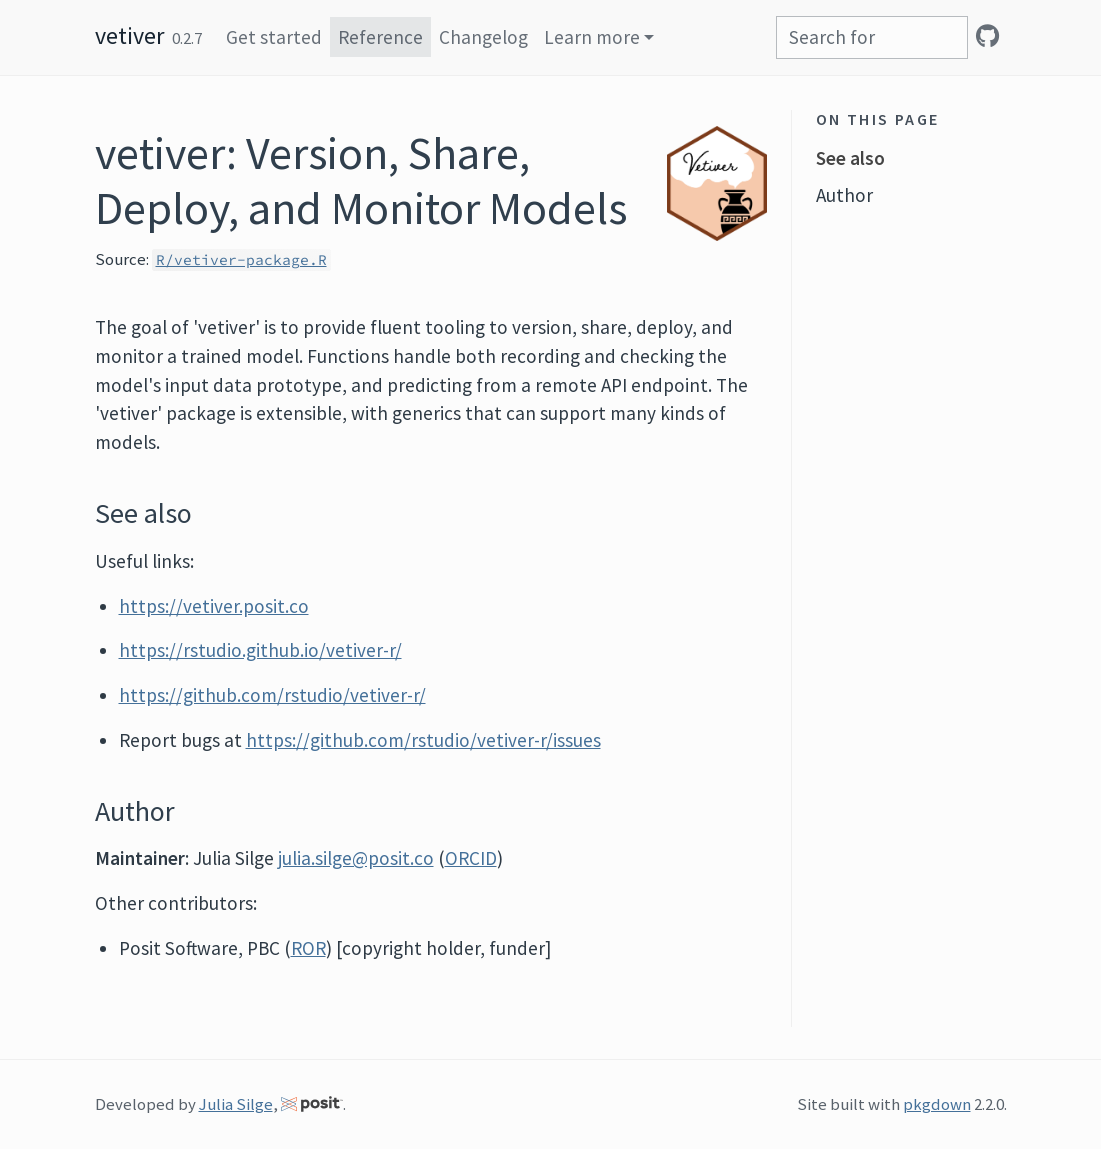 The height and width of the screenshot is (1149, 1101). I want to click on pkgdown, so click(937, 1104).